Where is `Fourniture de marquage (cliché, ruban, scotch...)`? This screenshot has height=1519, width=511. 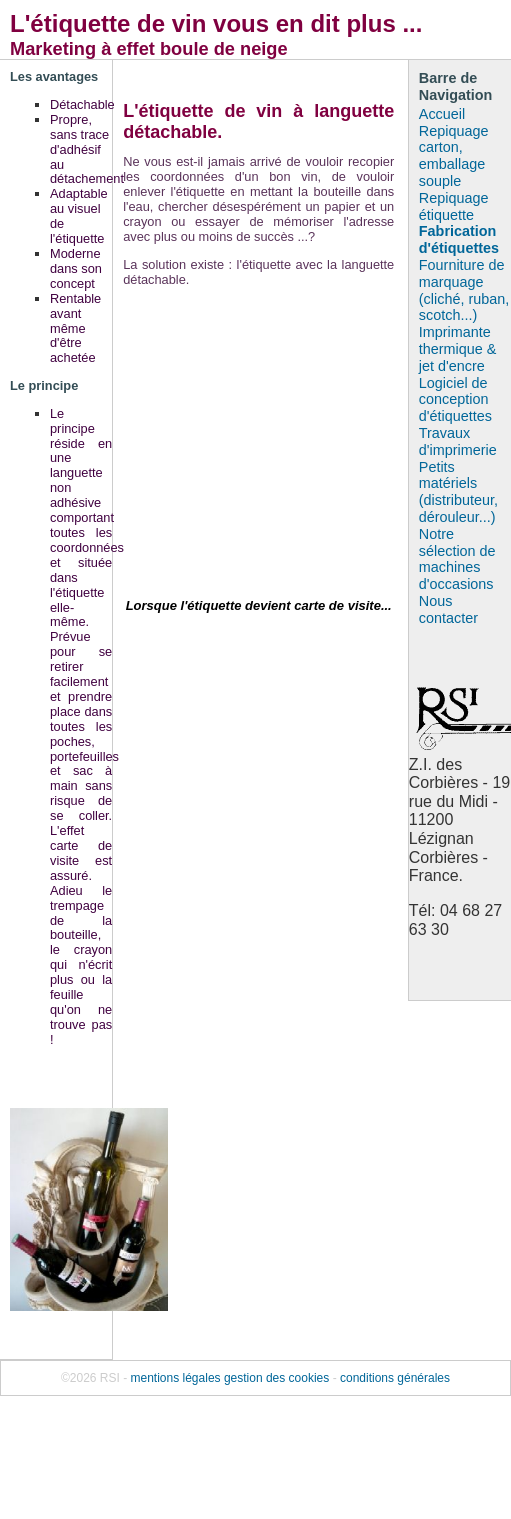 Fourniture de marquage (cliché, ruban, scotch...) is located at coordinates (464, 290).